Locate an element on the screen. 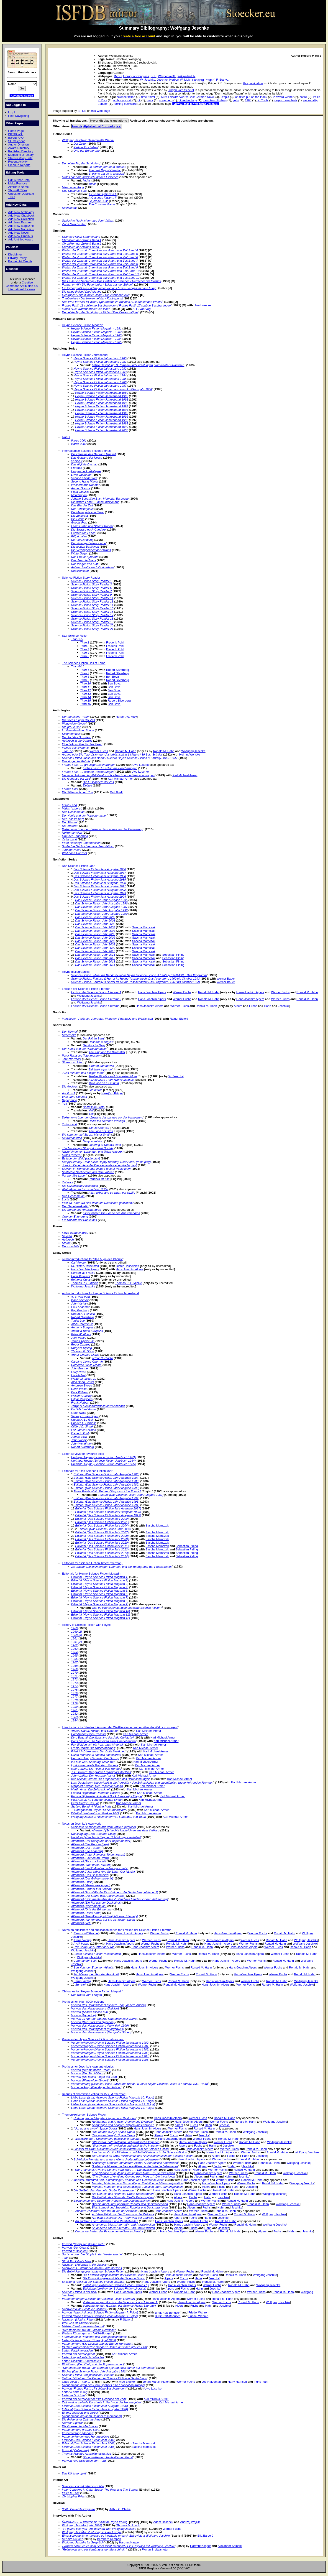 The height and width of the screenshot is (2576, 328). Poul Anderson is located at coordinates (80, 1307).